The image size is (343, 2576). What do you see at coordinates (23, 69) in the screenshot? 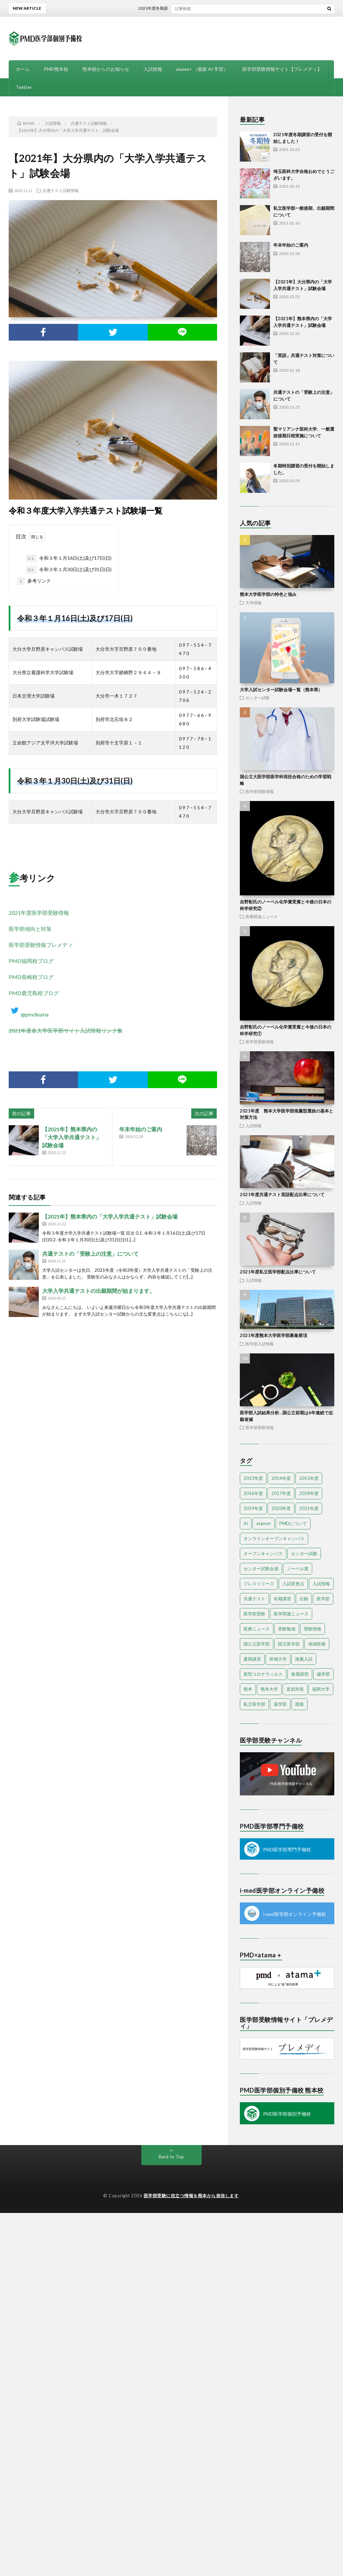
I see `ホーム` at bounding box center [23, 69].